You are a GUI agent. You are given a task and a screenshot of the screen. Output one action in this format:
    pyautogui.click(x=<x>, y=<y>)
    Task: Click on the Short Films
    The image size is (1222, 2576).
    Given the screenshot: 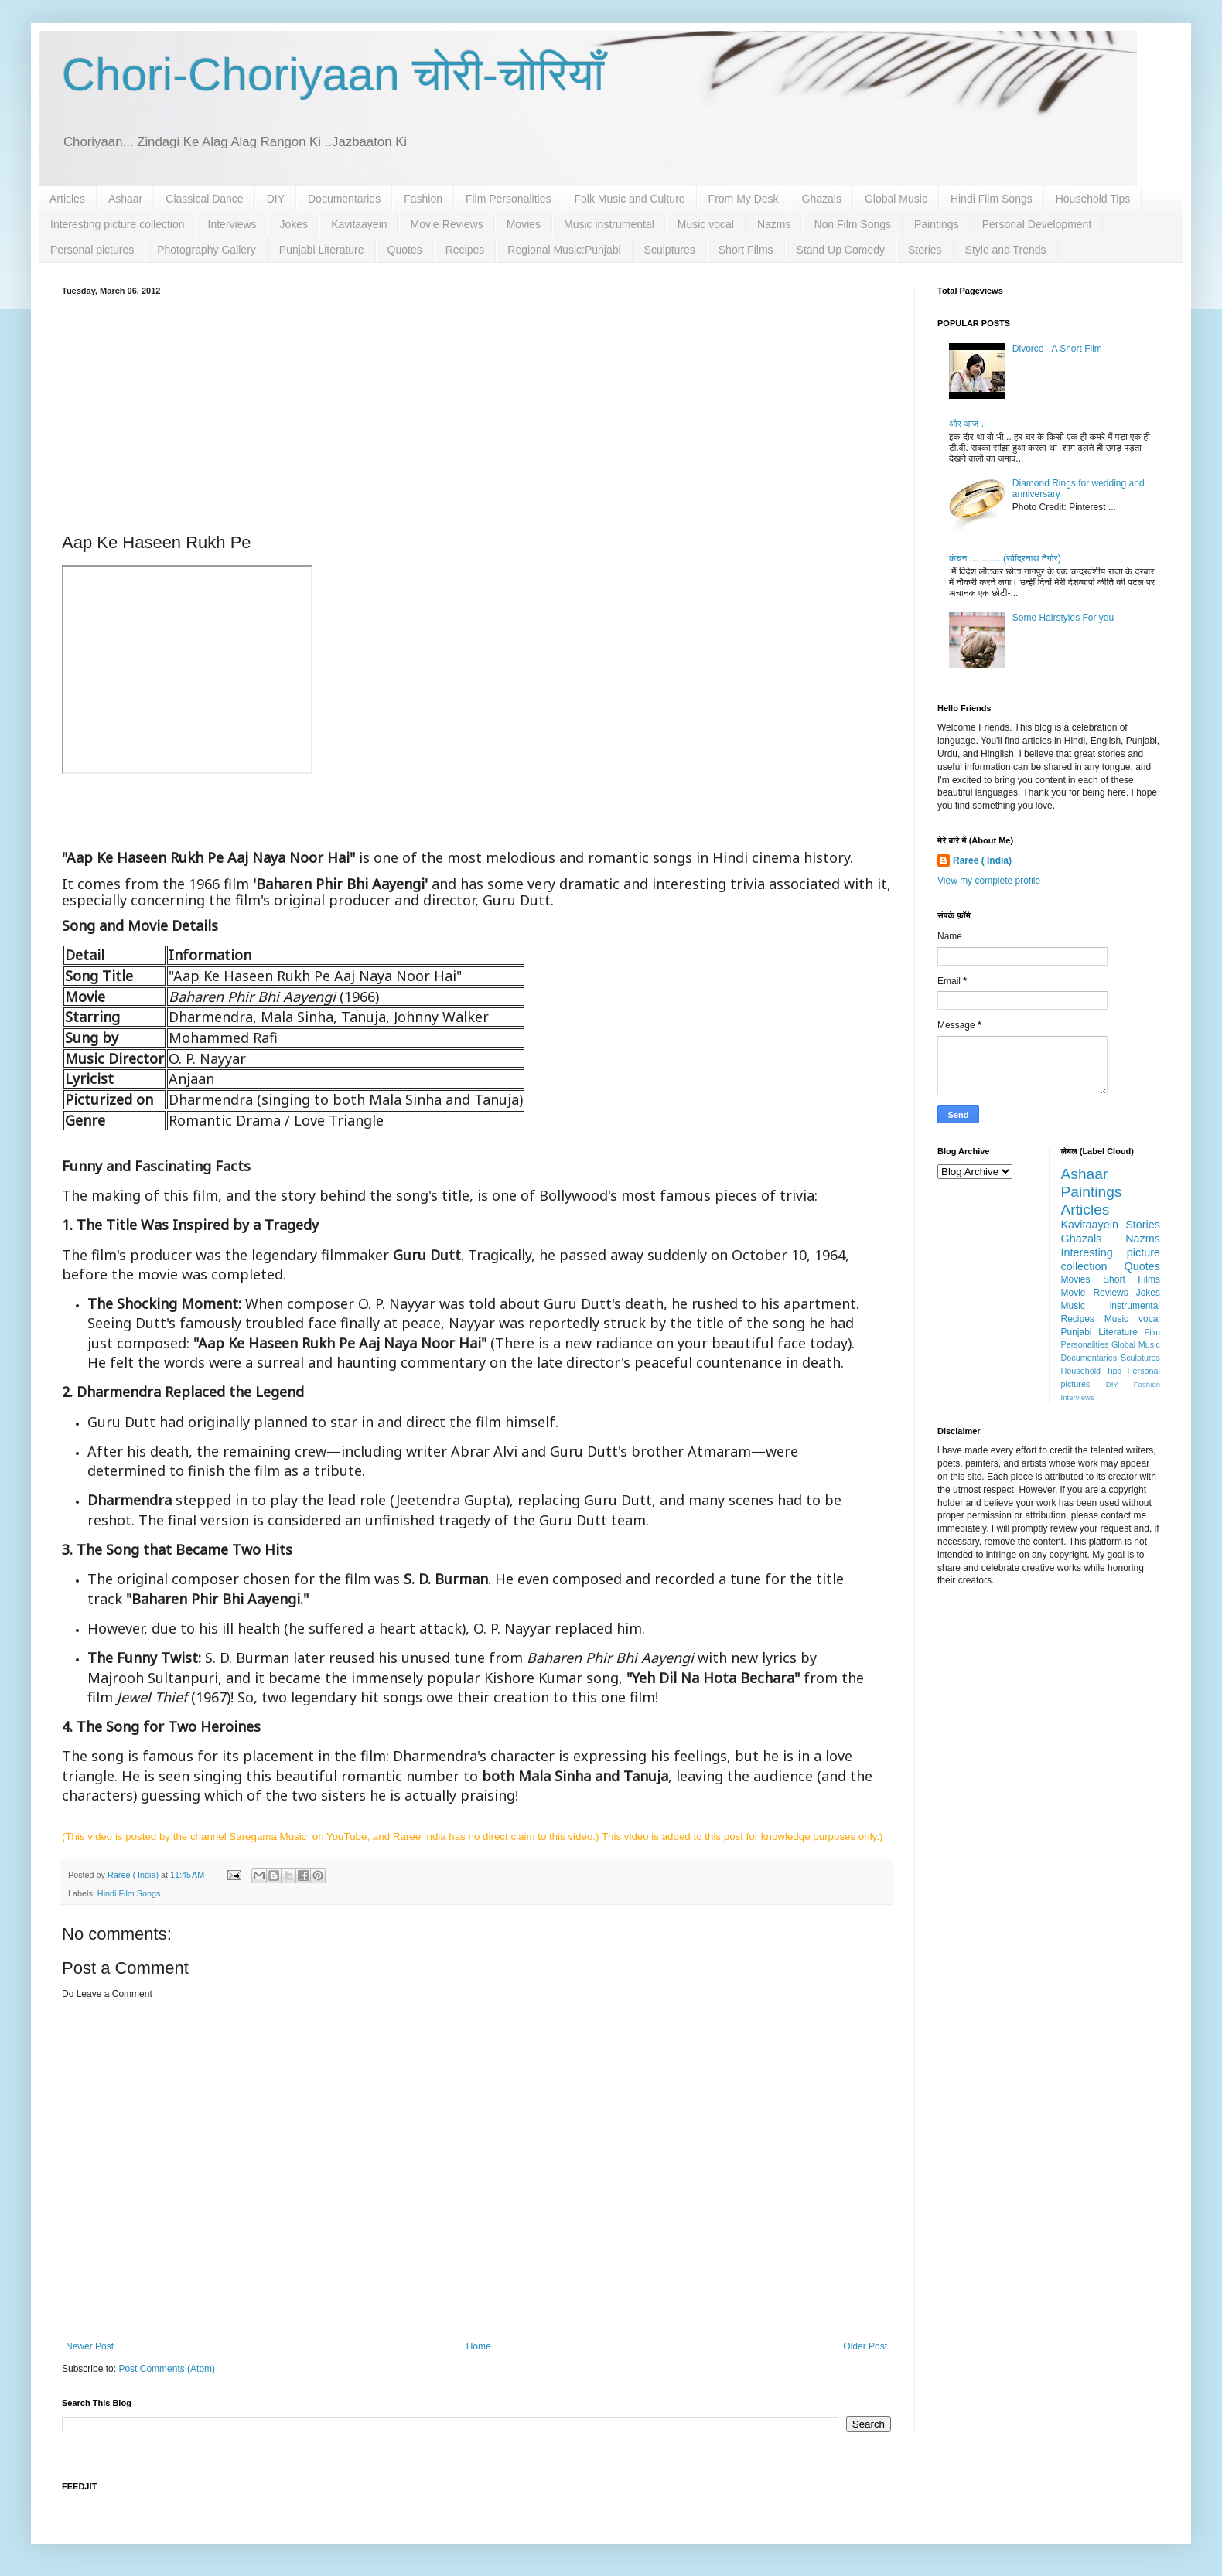 What is the action you would take?
    pyautogui.click(x=746, y=250)
    